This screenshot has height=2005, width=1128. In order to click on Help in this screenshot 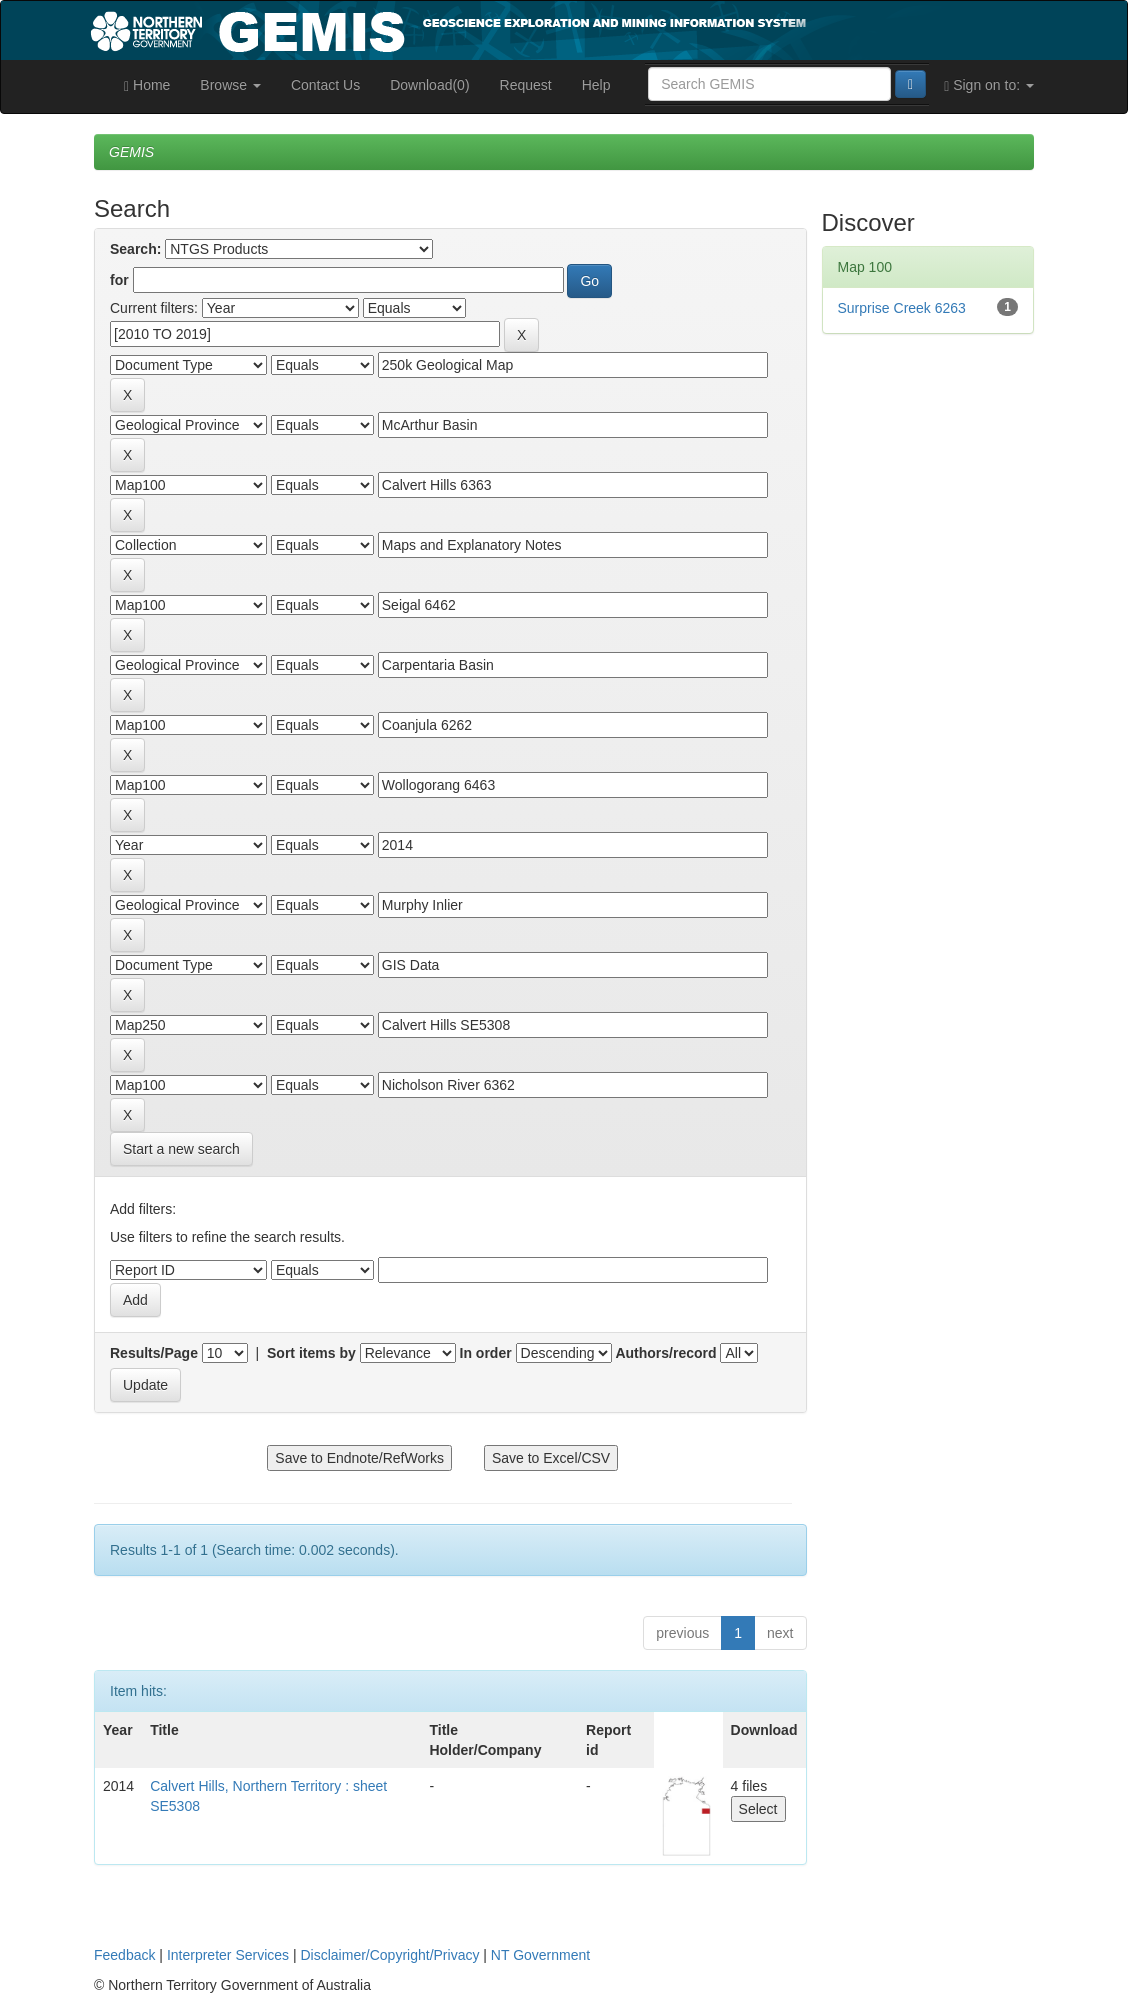, I will do `click(596, 85)`.